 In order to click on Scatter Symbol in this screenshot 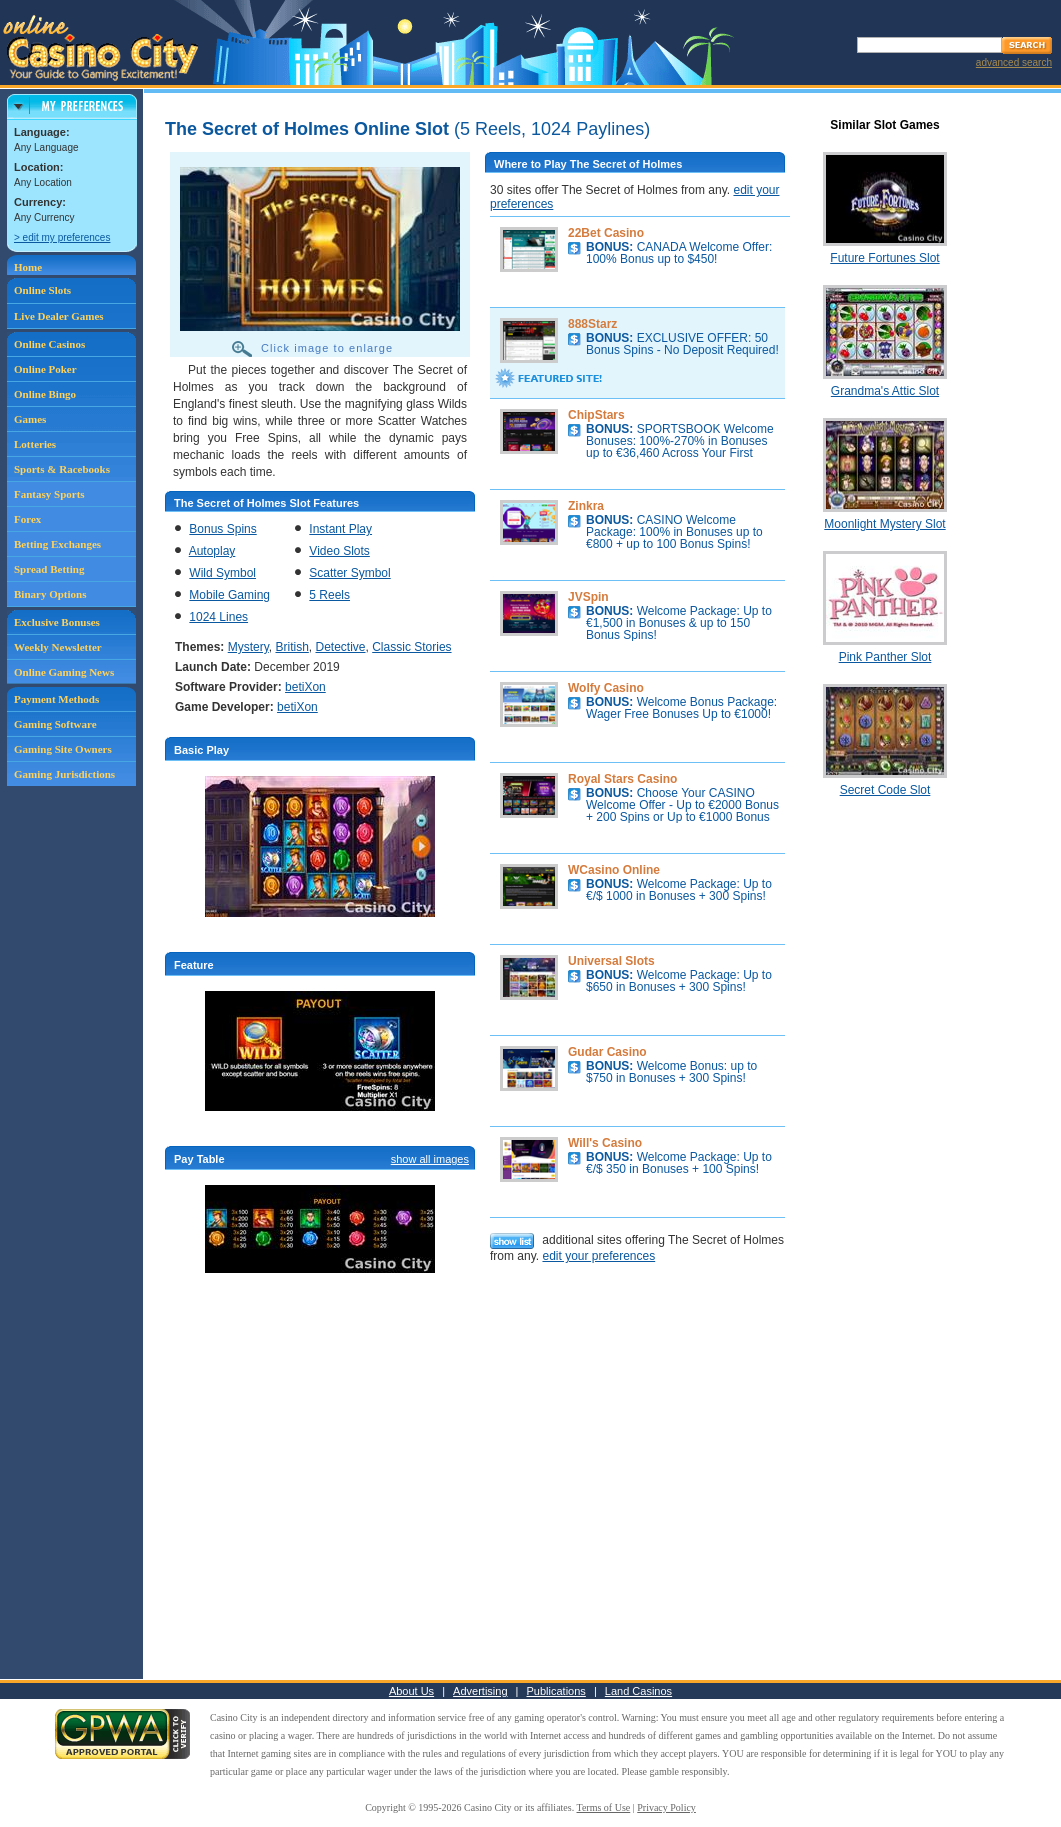, I will do `click(349, 573)`.